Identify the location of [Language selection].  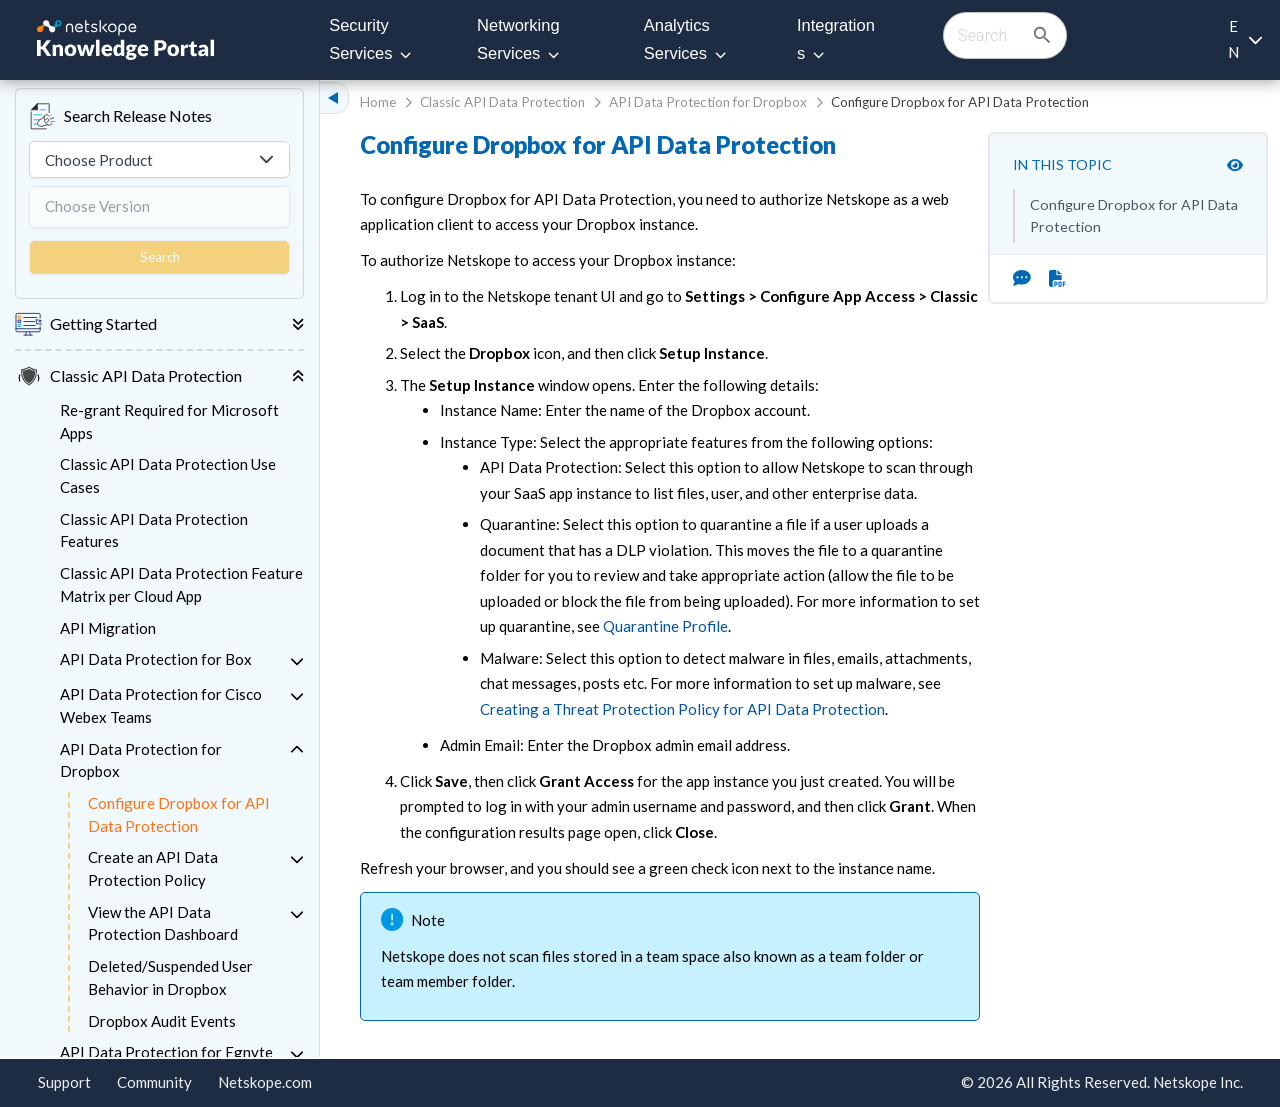
(1244, 39).